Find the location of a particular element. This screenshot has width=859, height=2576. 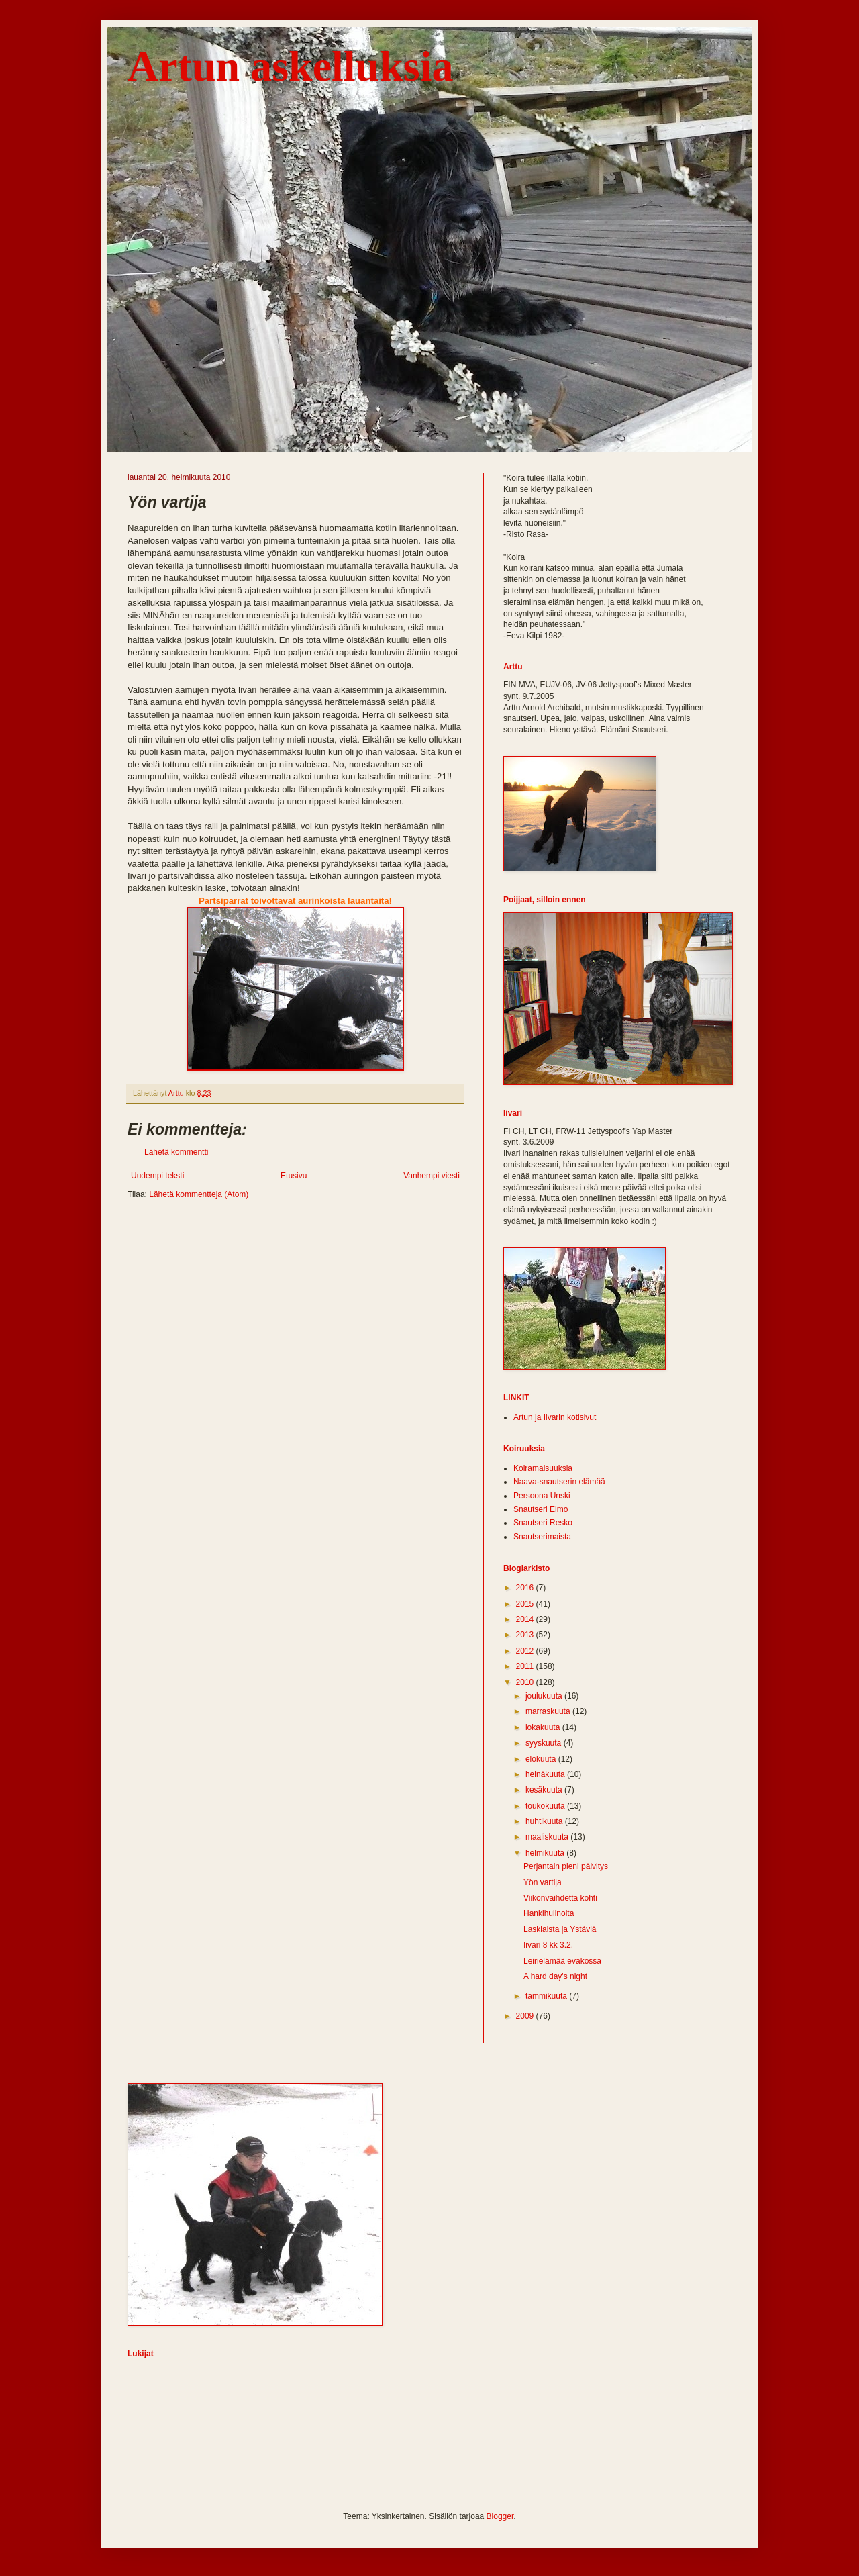

kesäkuuta is located at coordinates (544, 1790).